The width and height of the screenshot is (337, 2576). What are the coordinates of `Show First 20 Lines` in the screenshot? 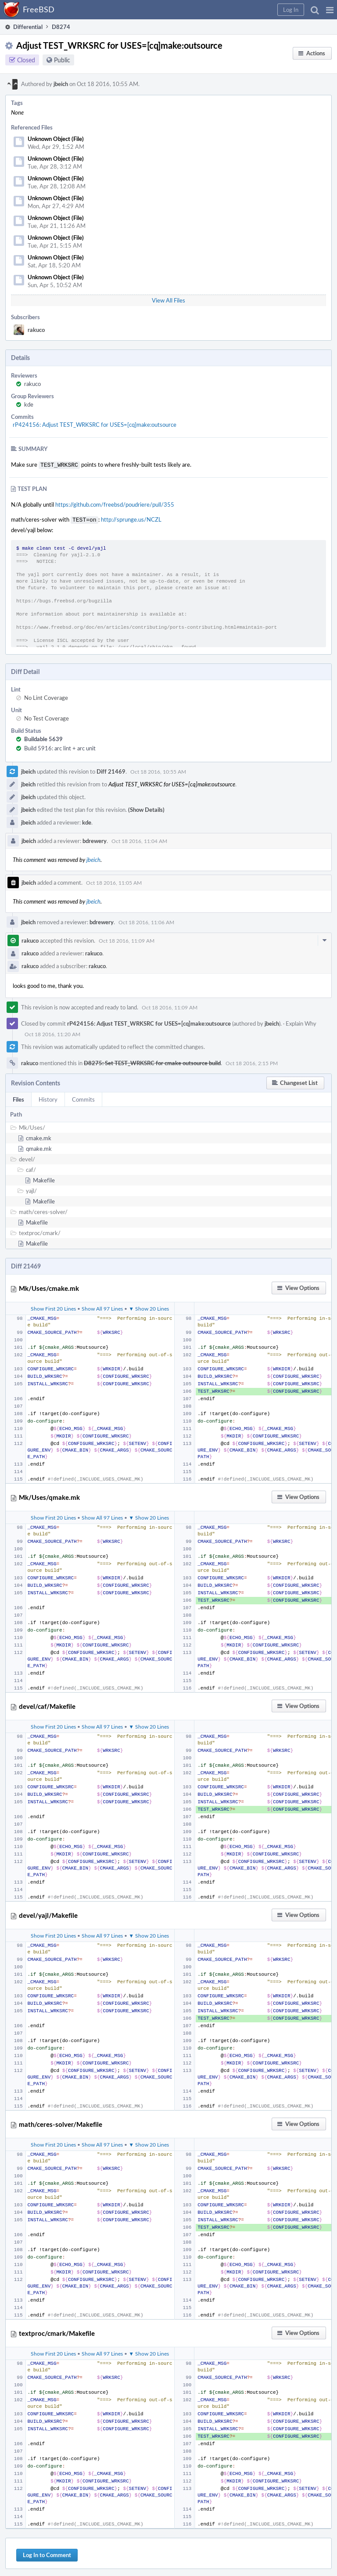 It's located at (53, 1306).